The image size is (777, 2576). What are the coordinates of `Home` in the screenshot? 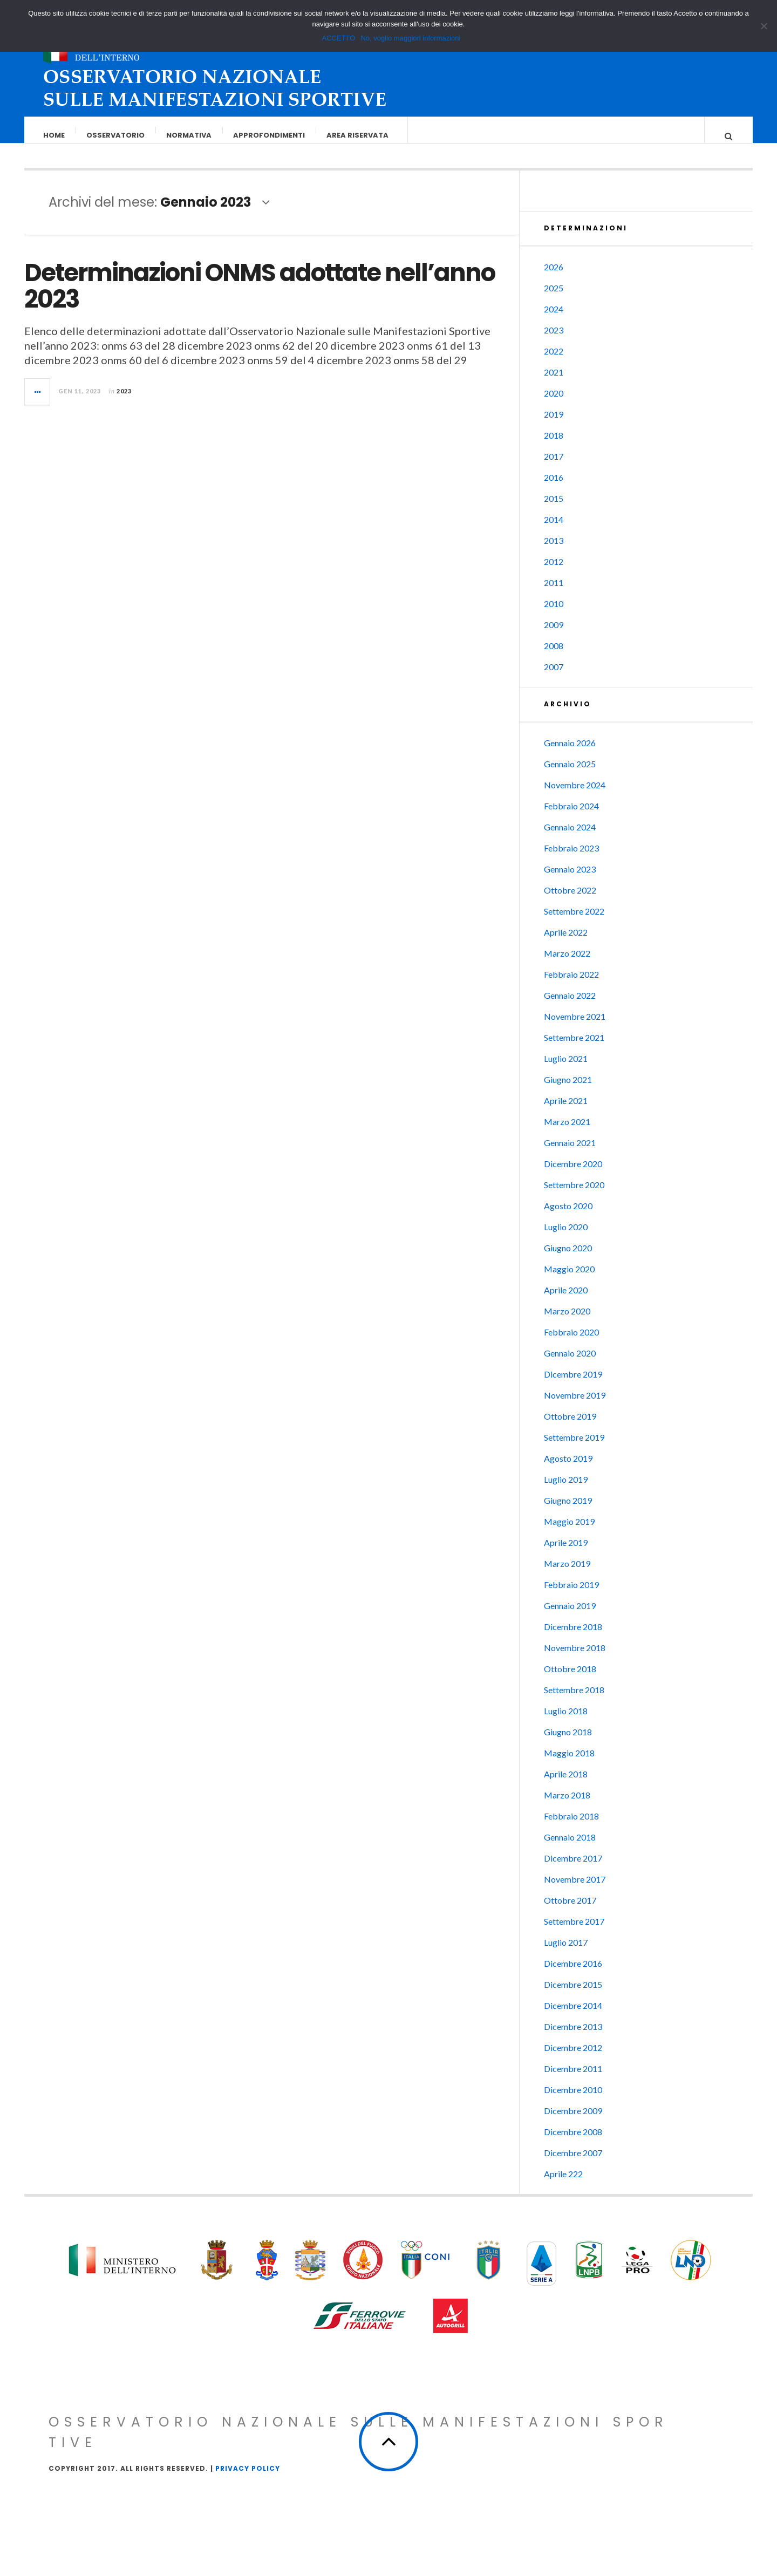 It's located at (54, 135).